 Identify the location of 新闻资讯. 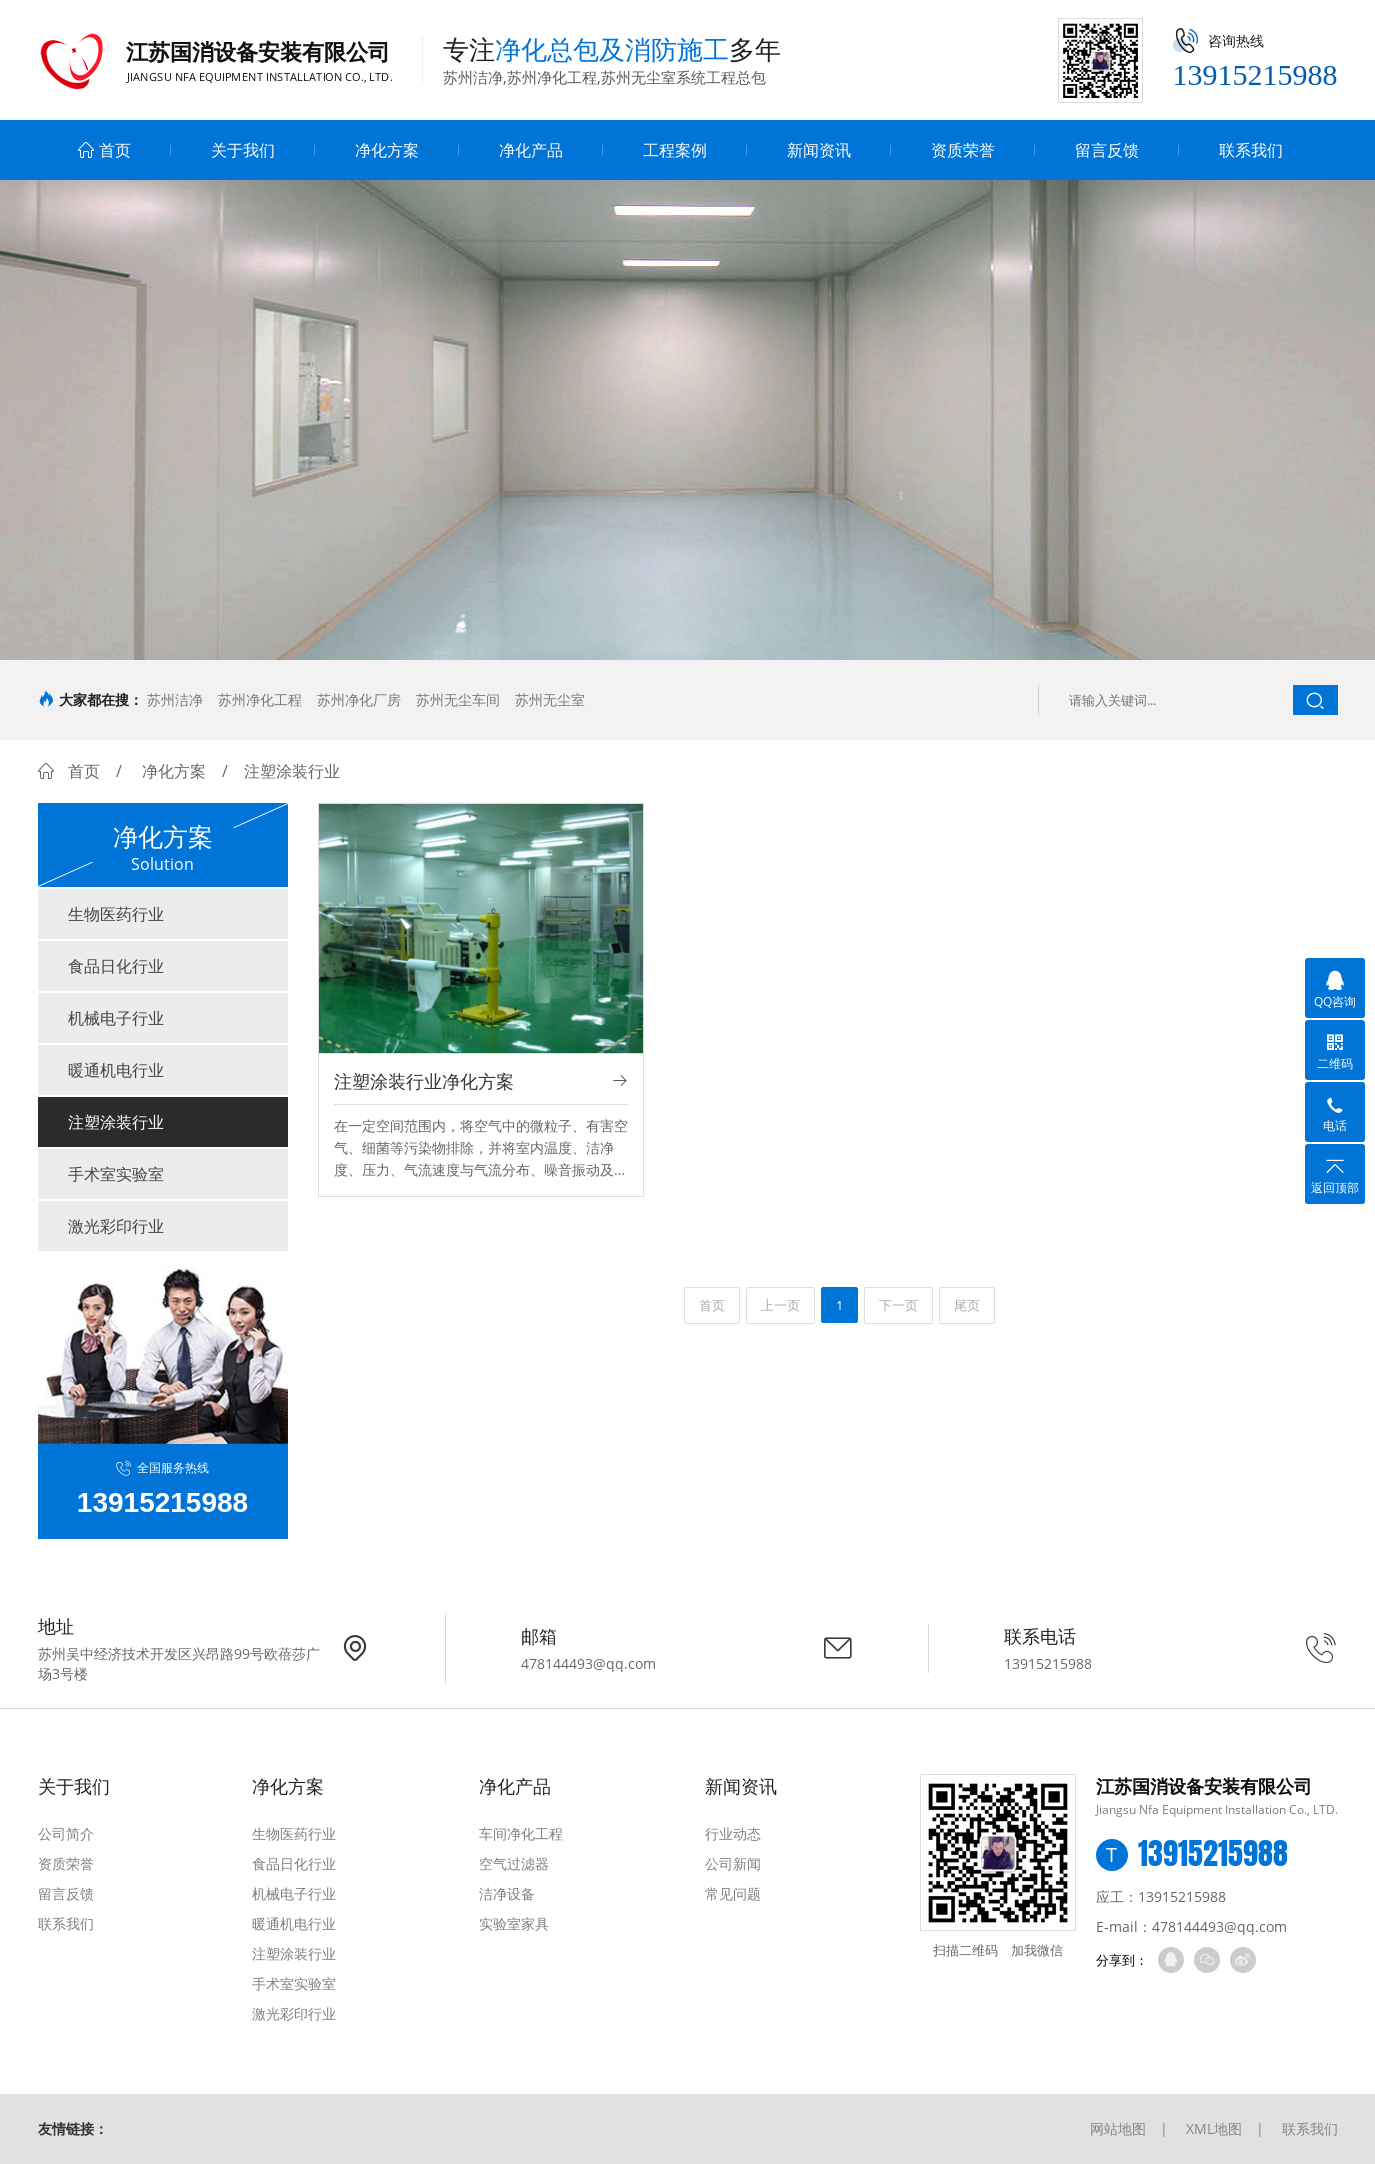
(819, 150).